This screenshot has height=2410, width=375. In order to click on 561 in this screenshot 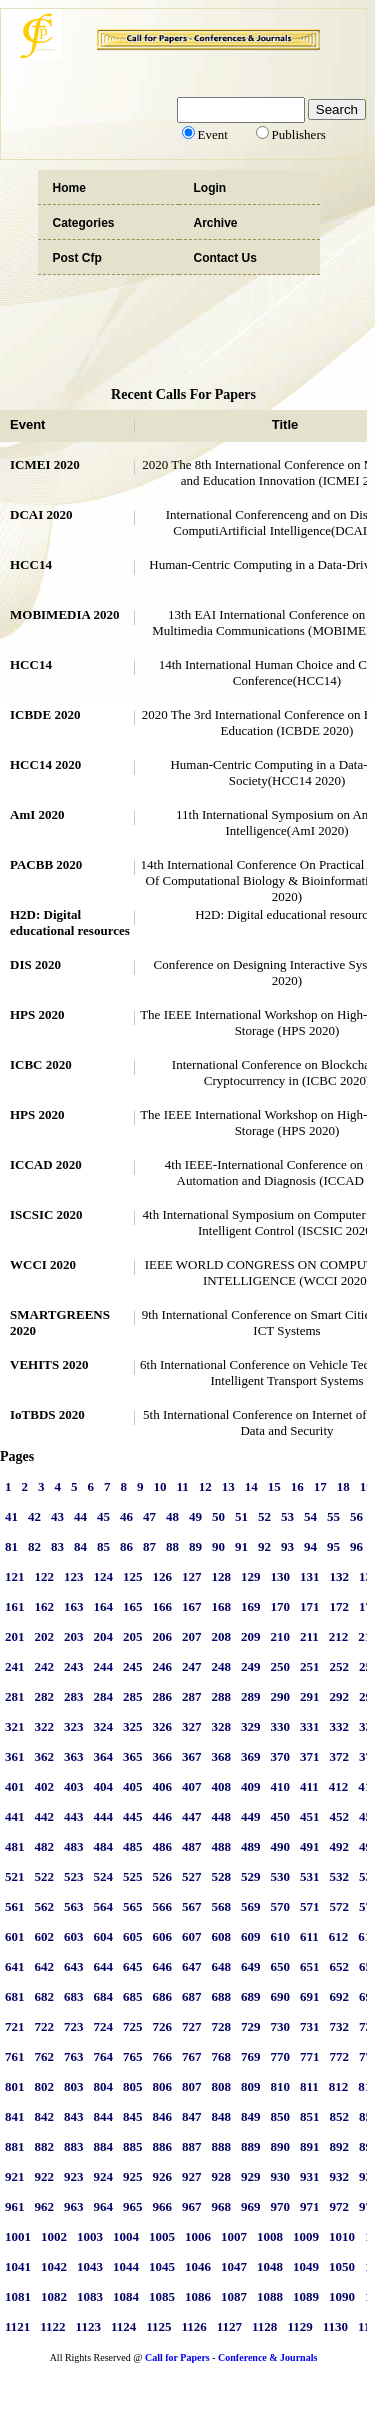, I will do `click(15, 1906)`.